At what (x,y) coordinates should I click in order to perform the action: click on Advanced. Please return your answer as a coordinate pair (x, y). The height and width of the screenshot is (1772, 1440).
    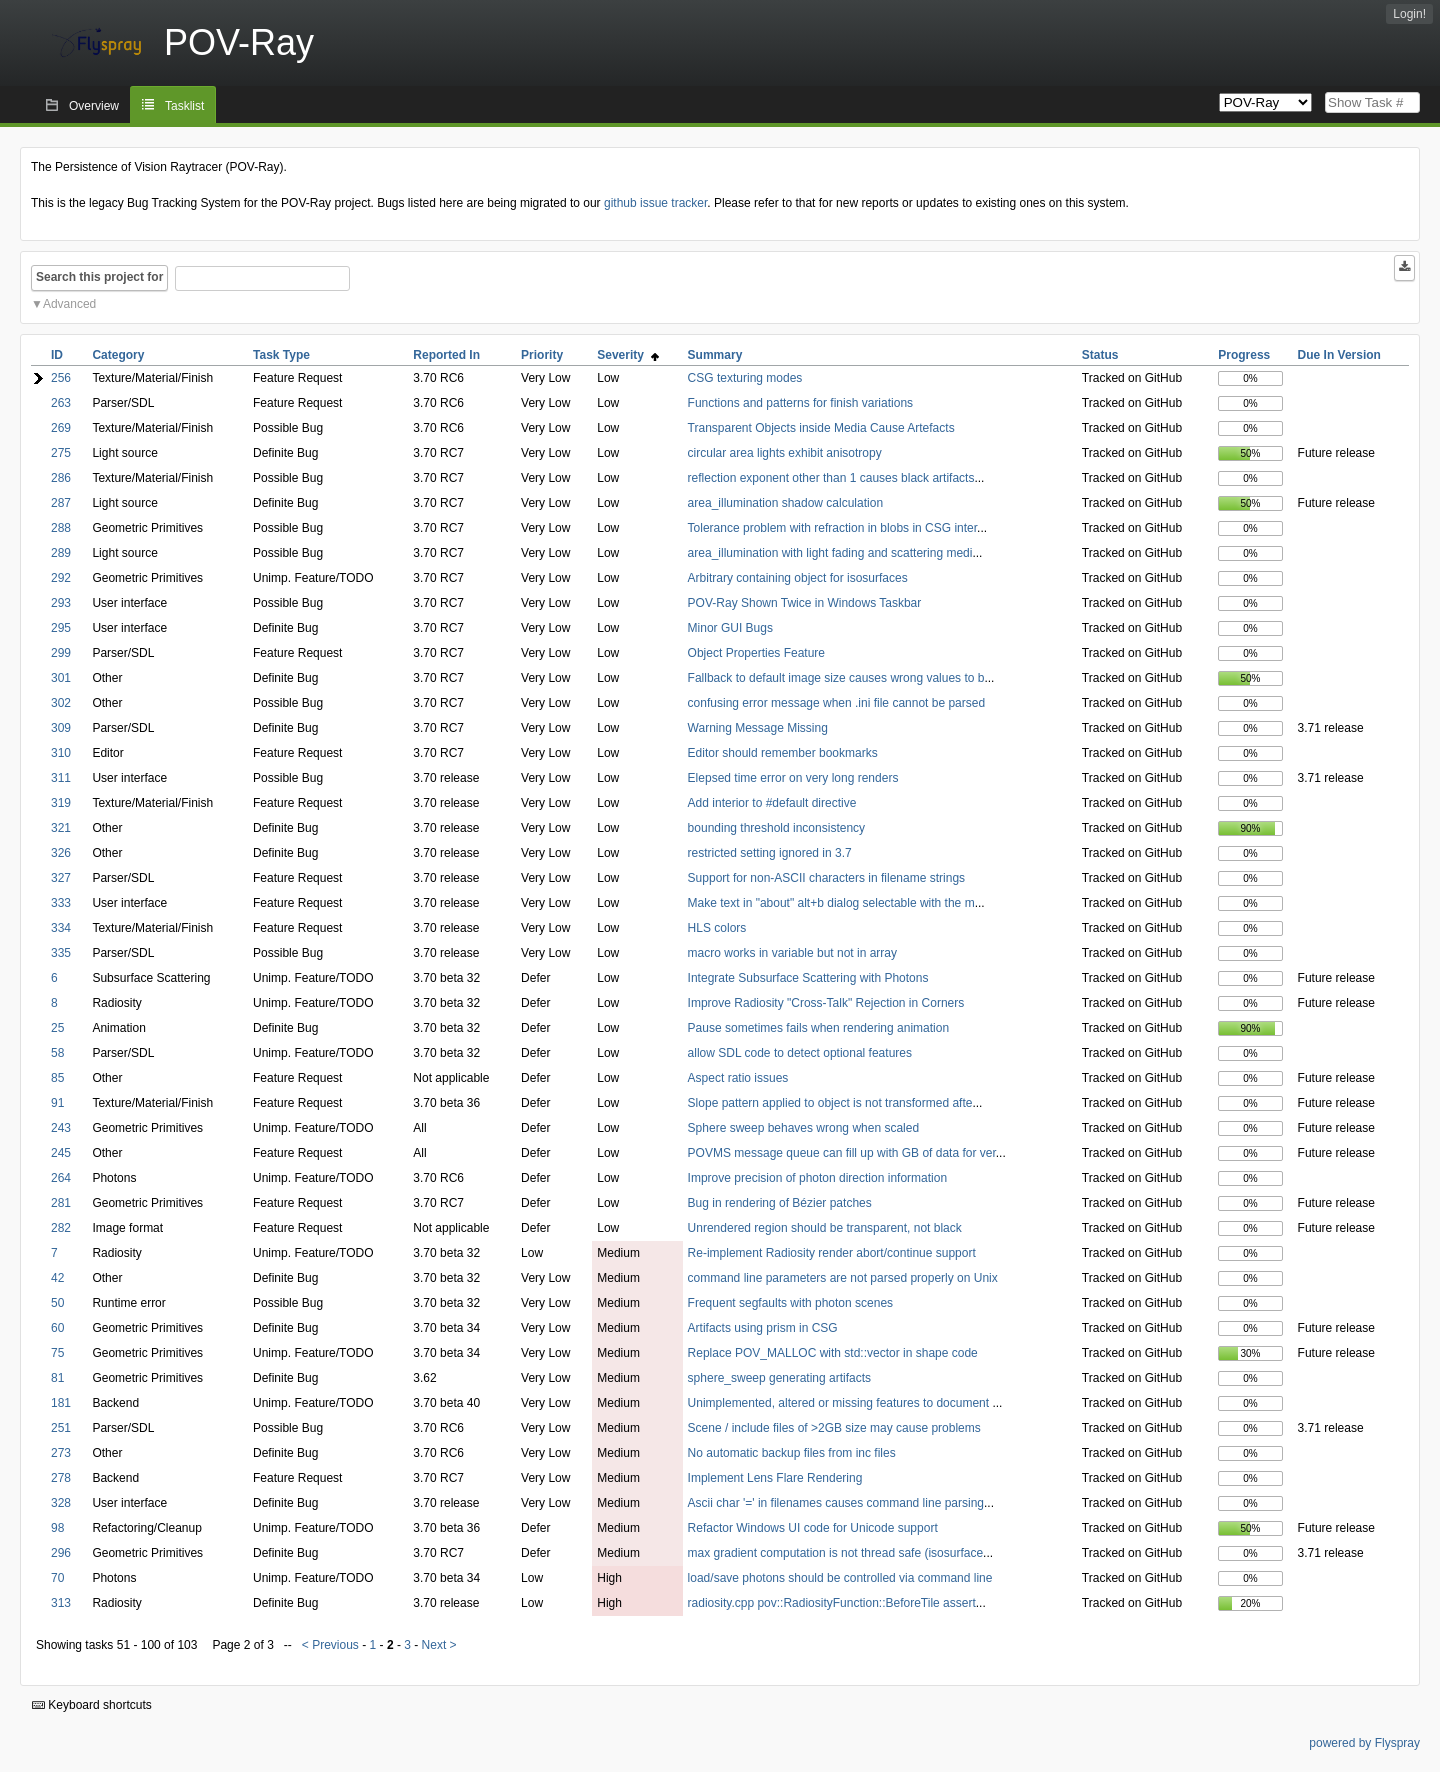
    Looking at the image, I should click on (69, 304).